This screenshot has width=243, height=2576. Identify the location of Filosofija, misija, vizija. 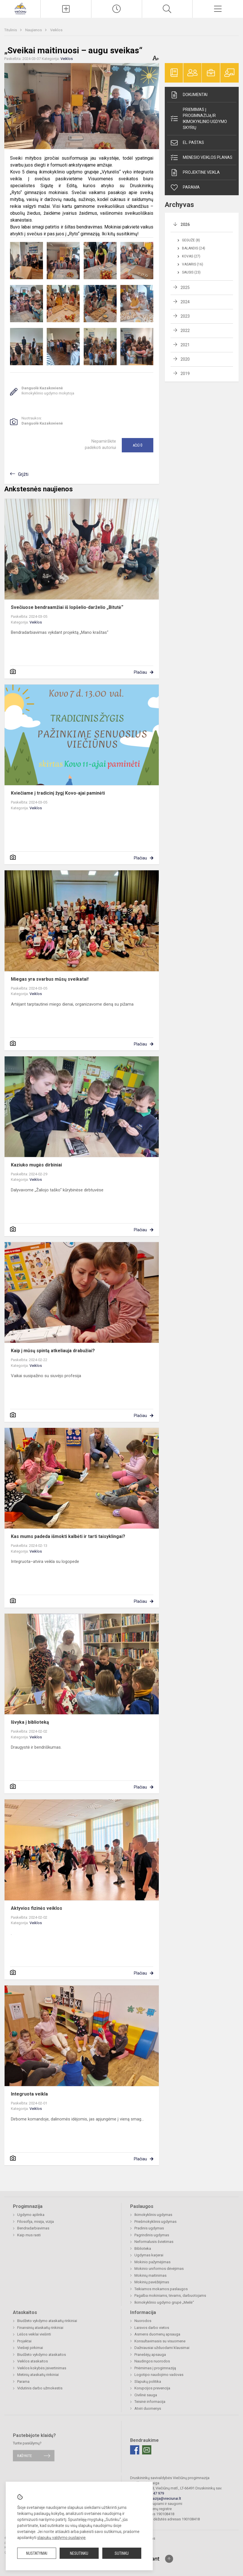
(35, 2221).